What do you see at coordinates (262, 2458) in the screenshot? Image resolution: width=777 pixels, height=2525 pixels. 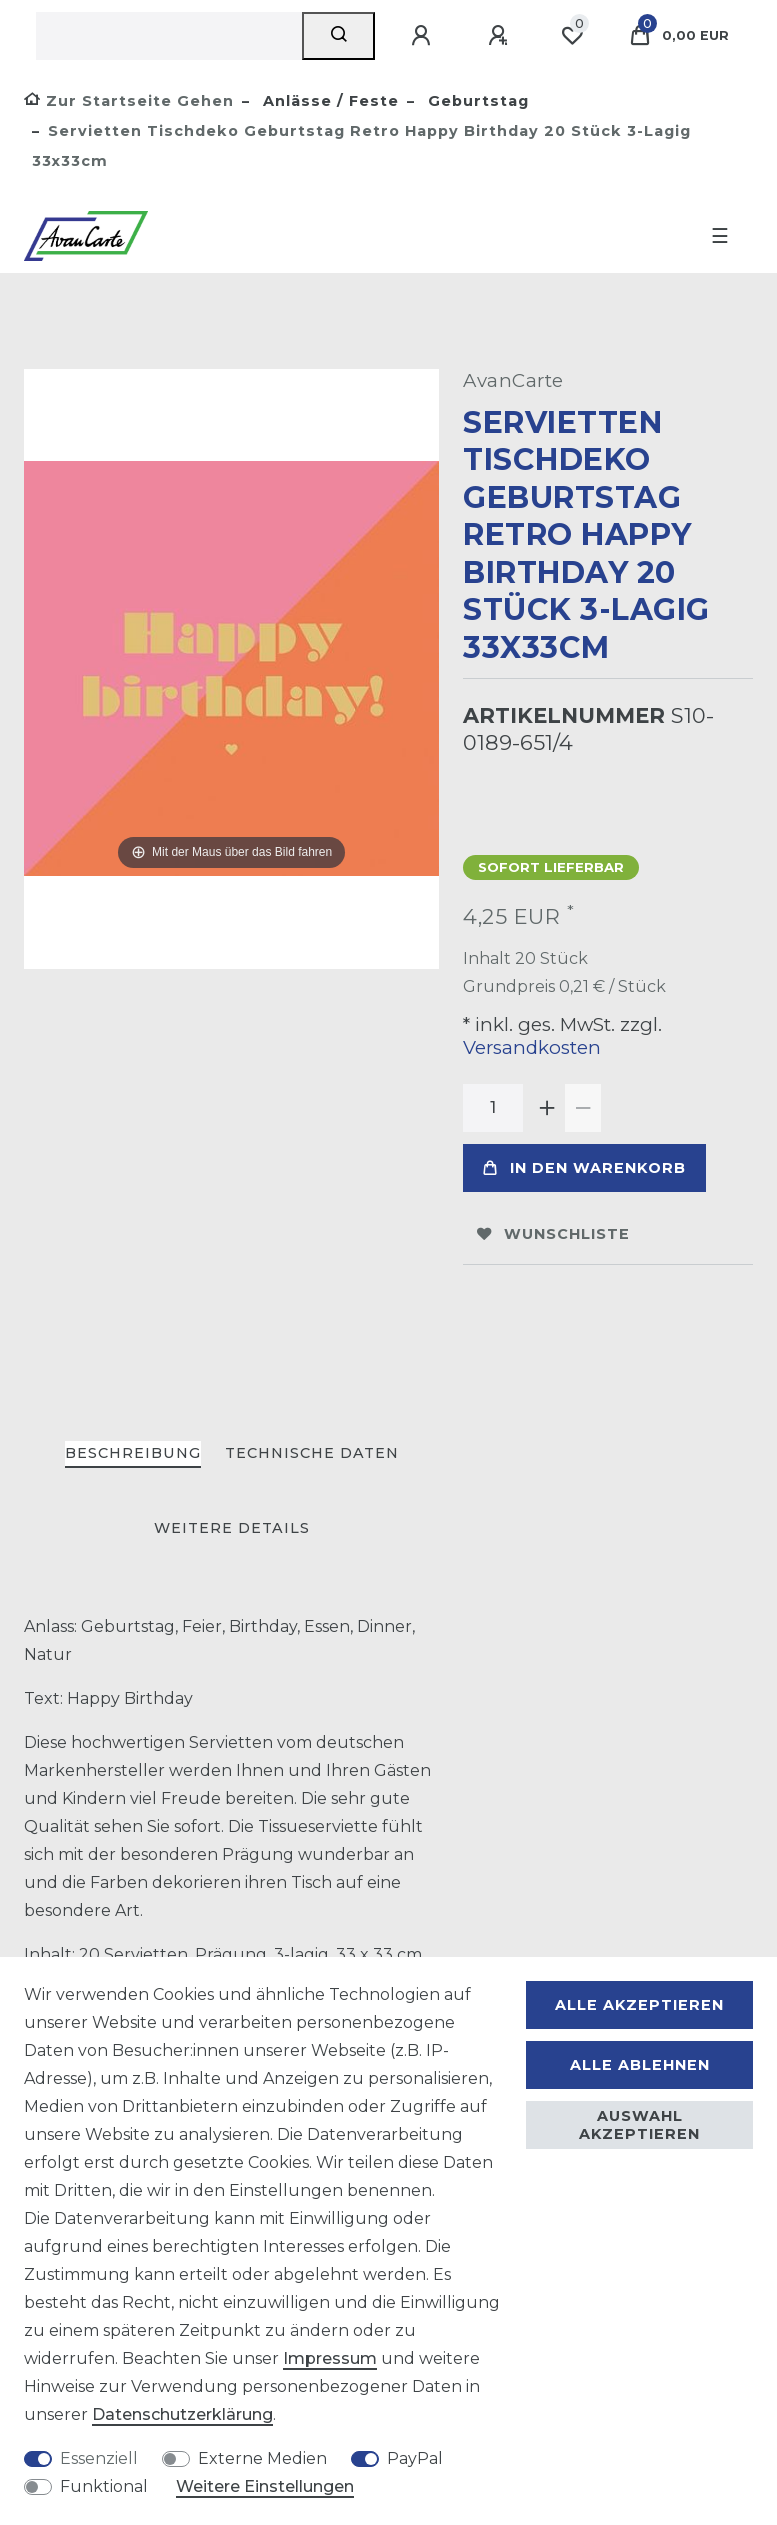 I see `Externe Medien` at bounding box center [262, 2458].